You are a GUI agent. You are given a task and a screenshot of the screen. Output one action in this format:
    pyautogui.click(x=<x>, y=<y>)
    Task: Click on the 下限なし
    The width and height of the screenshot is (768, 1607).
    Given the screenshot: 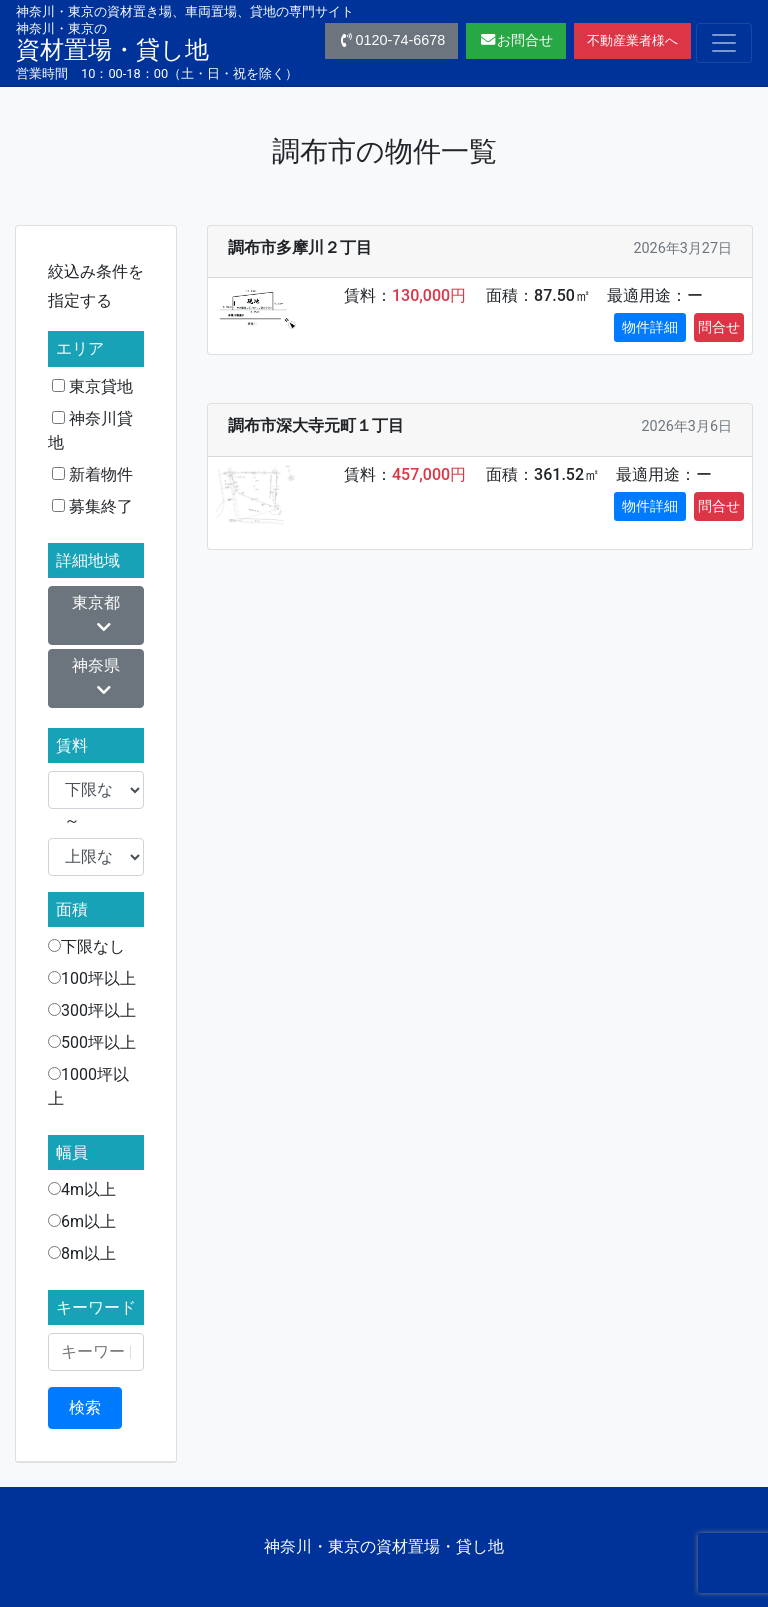 What is the action you would take?
    pyautogui.click(x=86, y=946)
    